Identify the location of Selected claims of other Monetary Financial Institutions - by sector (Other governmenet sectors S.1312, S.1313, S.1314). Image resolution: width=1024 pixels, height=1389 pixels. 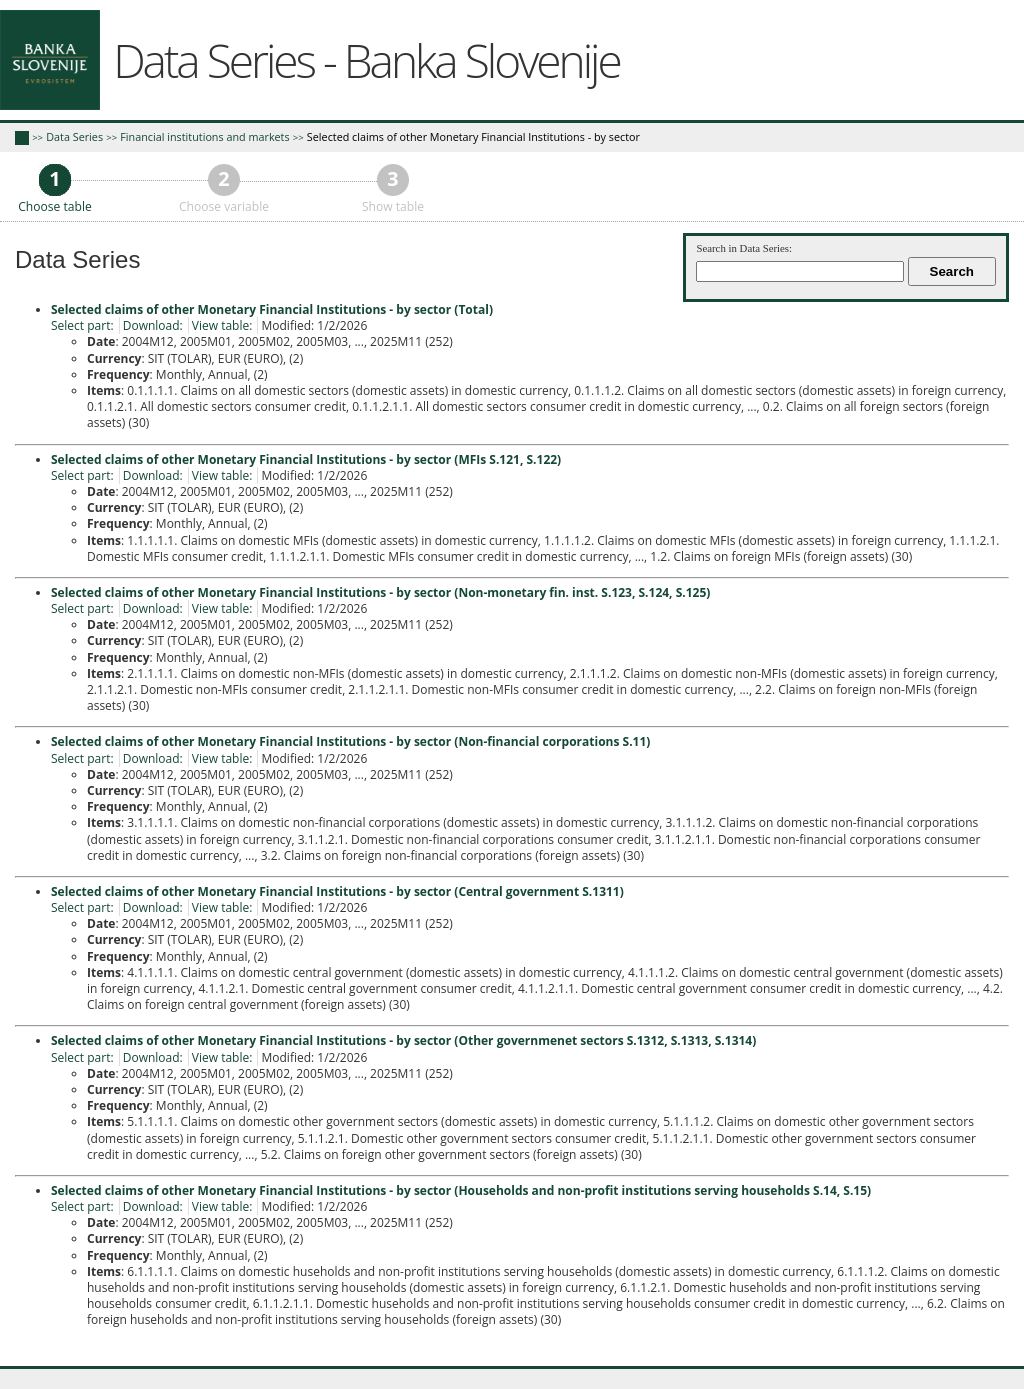
(403, 1040).